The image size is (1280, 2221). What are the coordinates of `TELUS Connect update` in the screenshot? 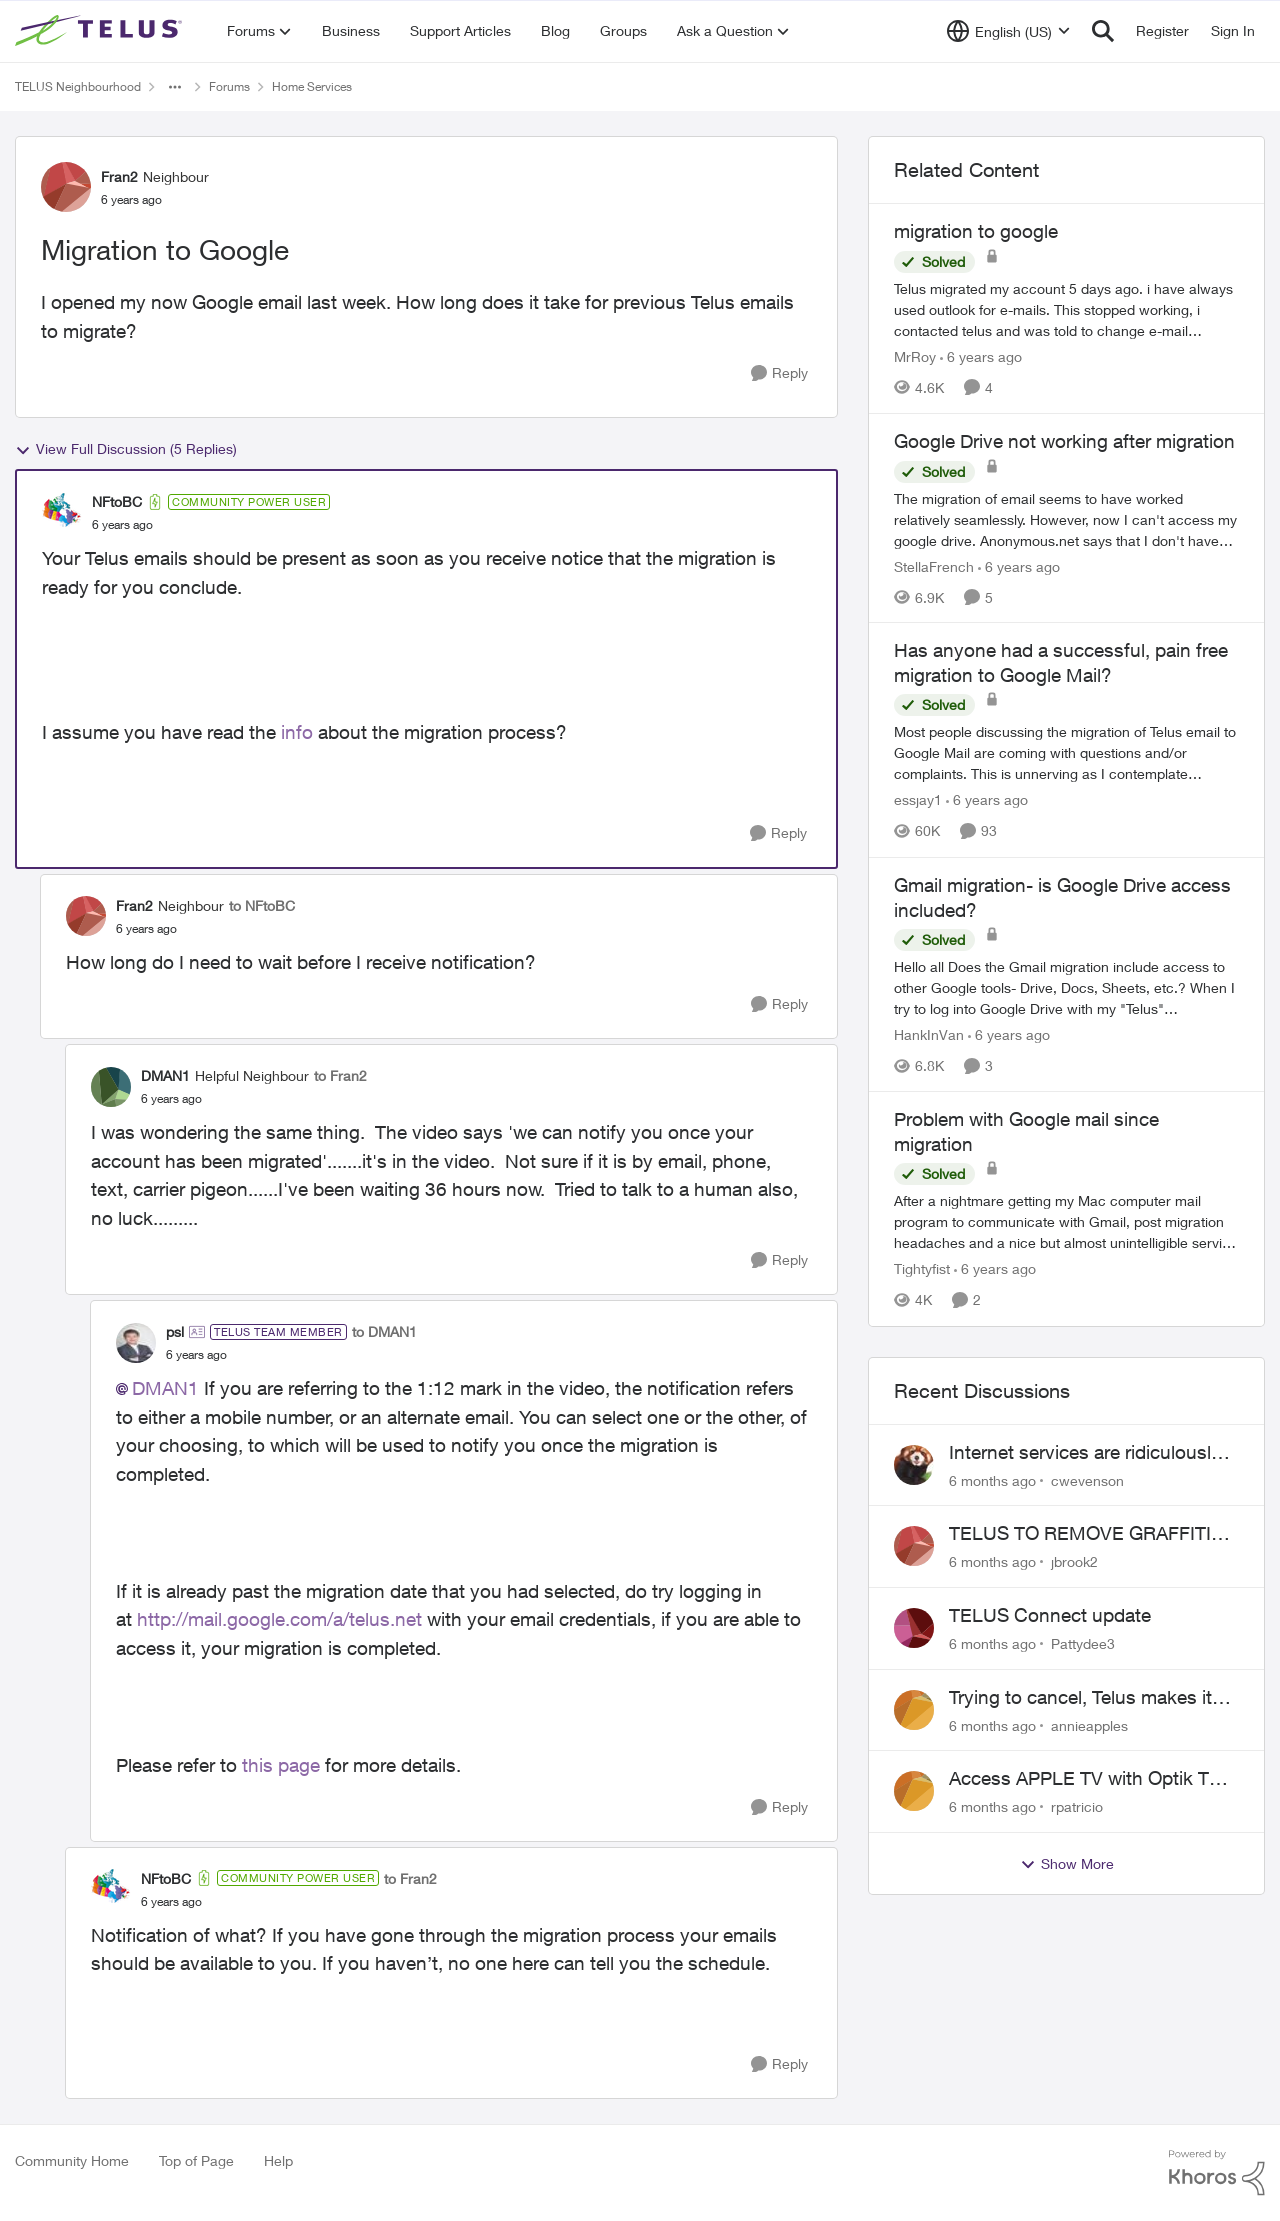 It's located at (1050, 1615).